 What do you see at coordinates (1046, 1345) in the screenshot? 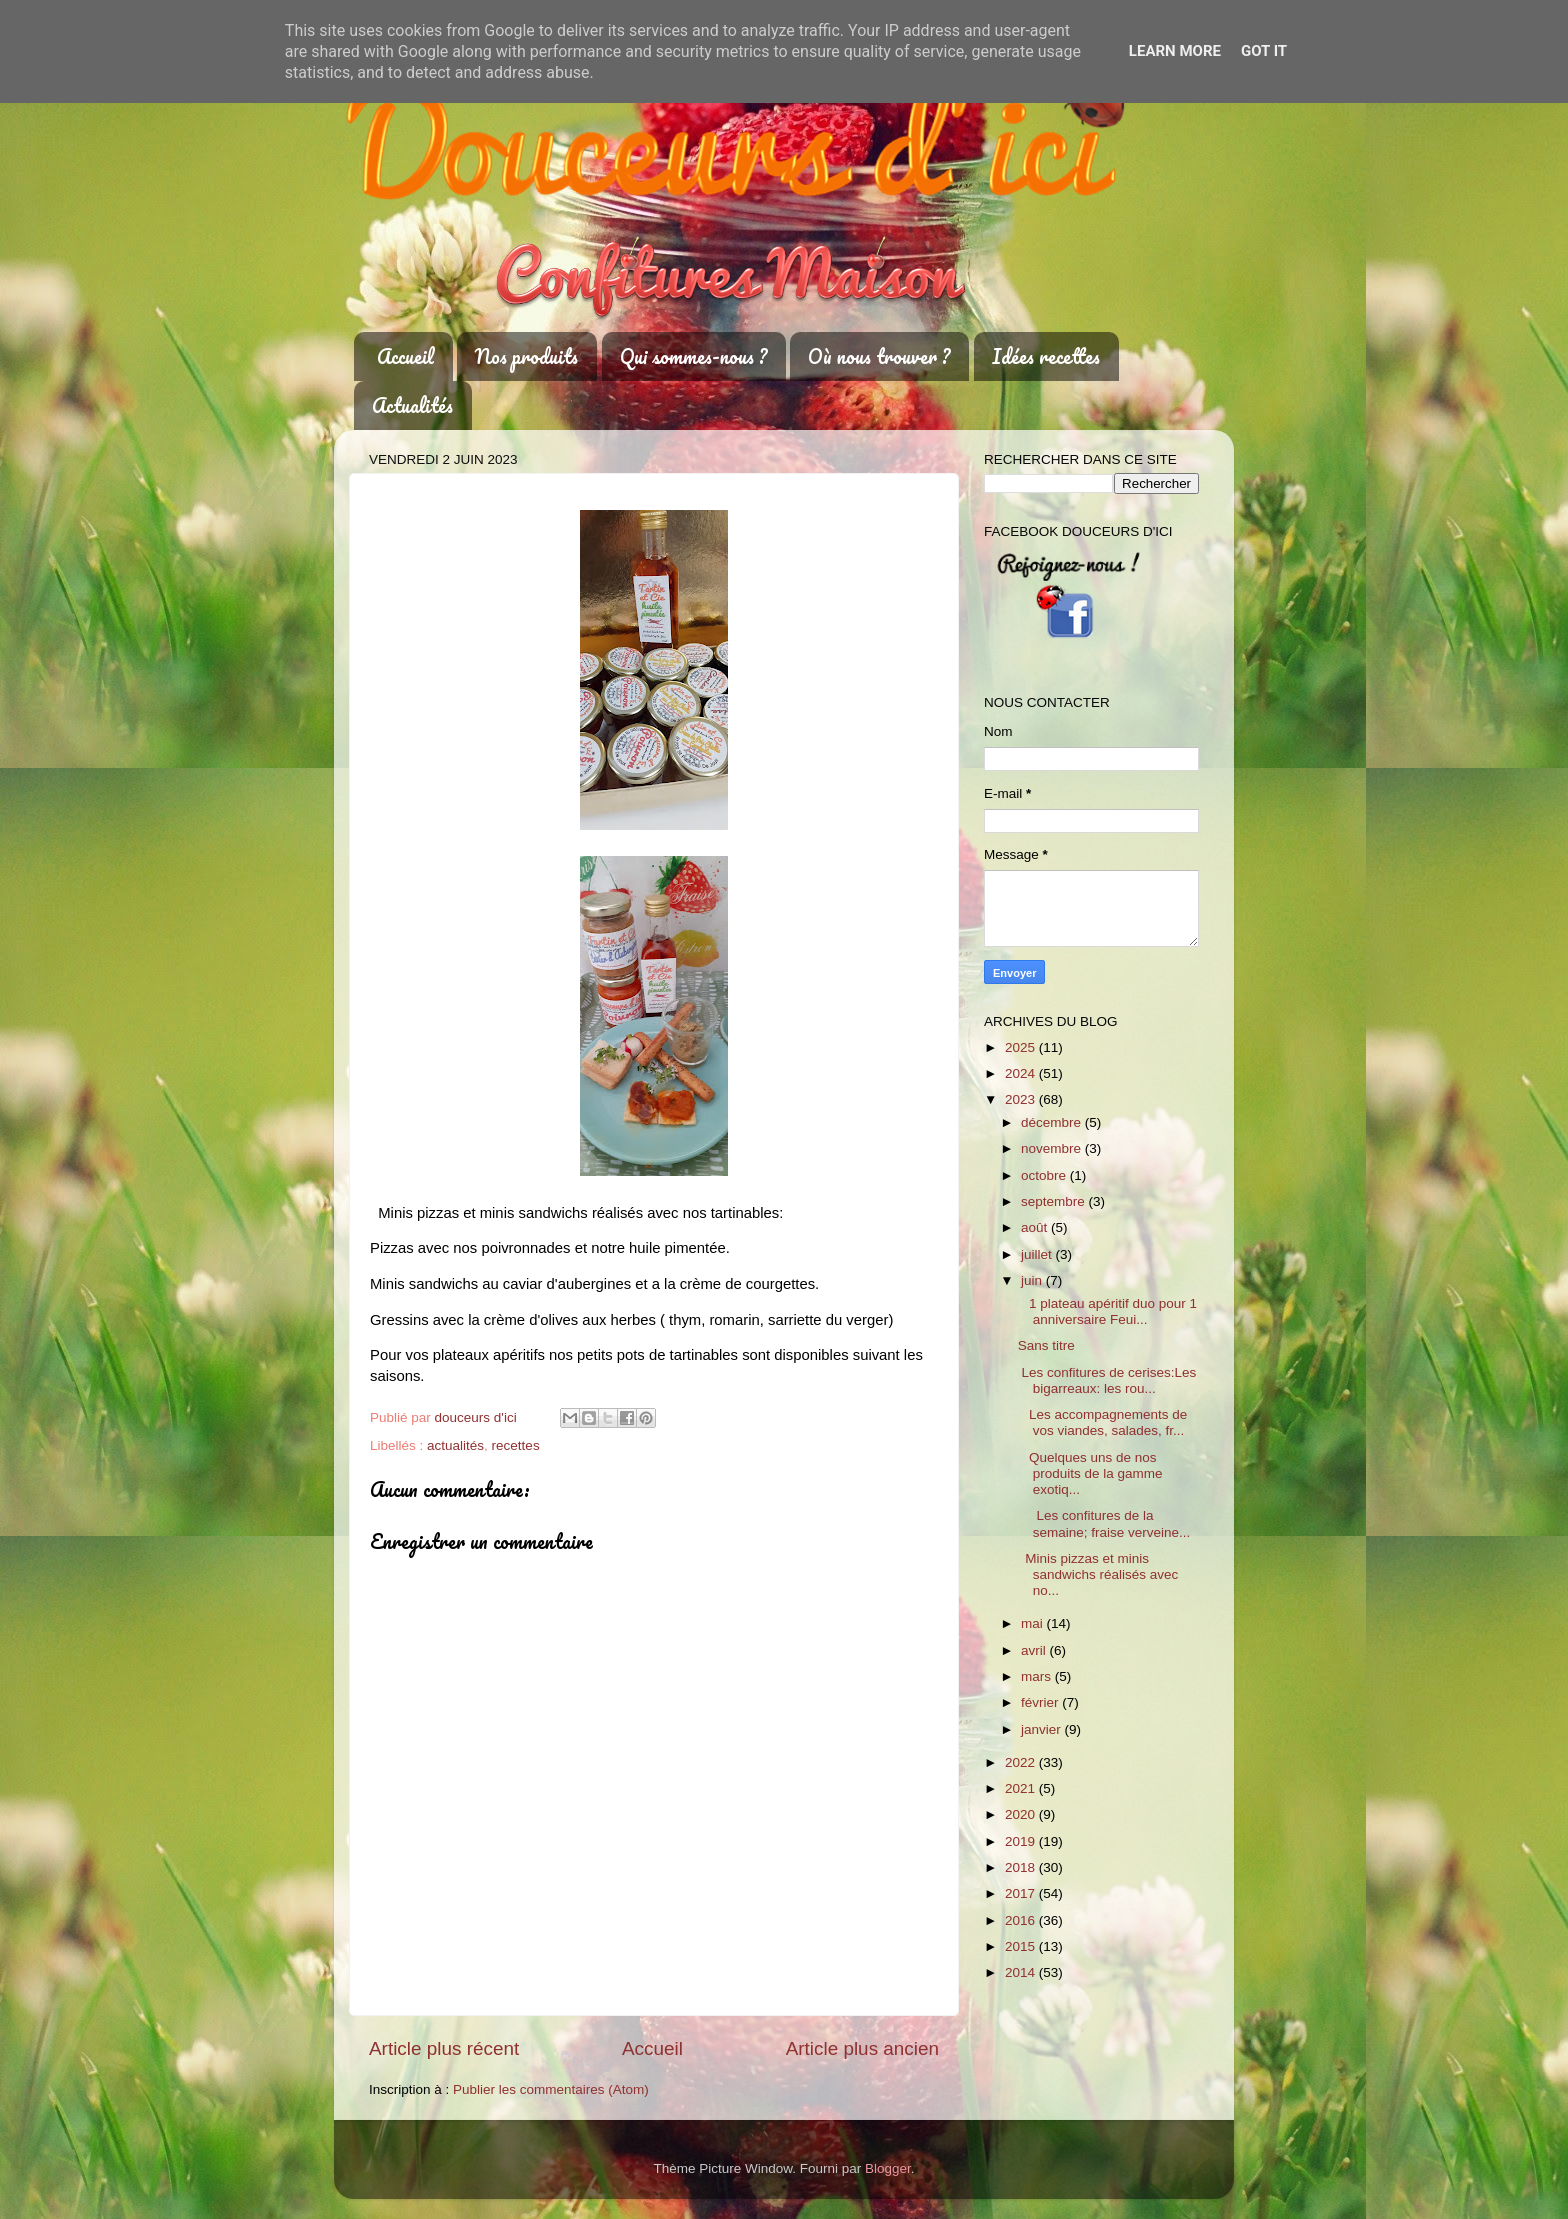
I see `Sans titre` at bounding box center [1046, 1345].